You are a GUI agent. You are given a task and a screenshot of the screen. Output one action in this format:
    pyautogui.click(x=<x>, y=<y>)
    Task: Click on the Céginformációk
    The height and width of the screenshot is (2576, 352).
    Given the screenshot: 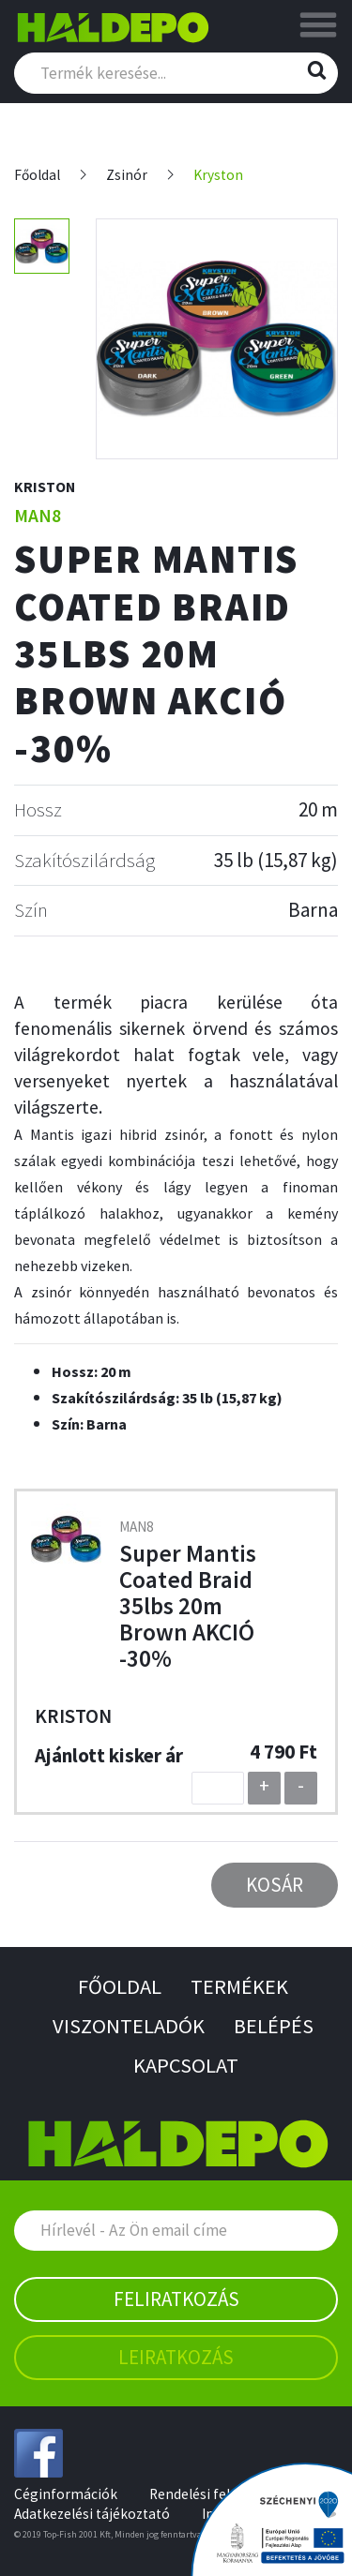 What is the action you would take?
    pyautogui.click(x=65, y=2494)
    